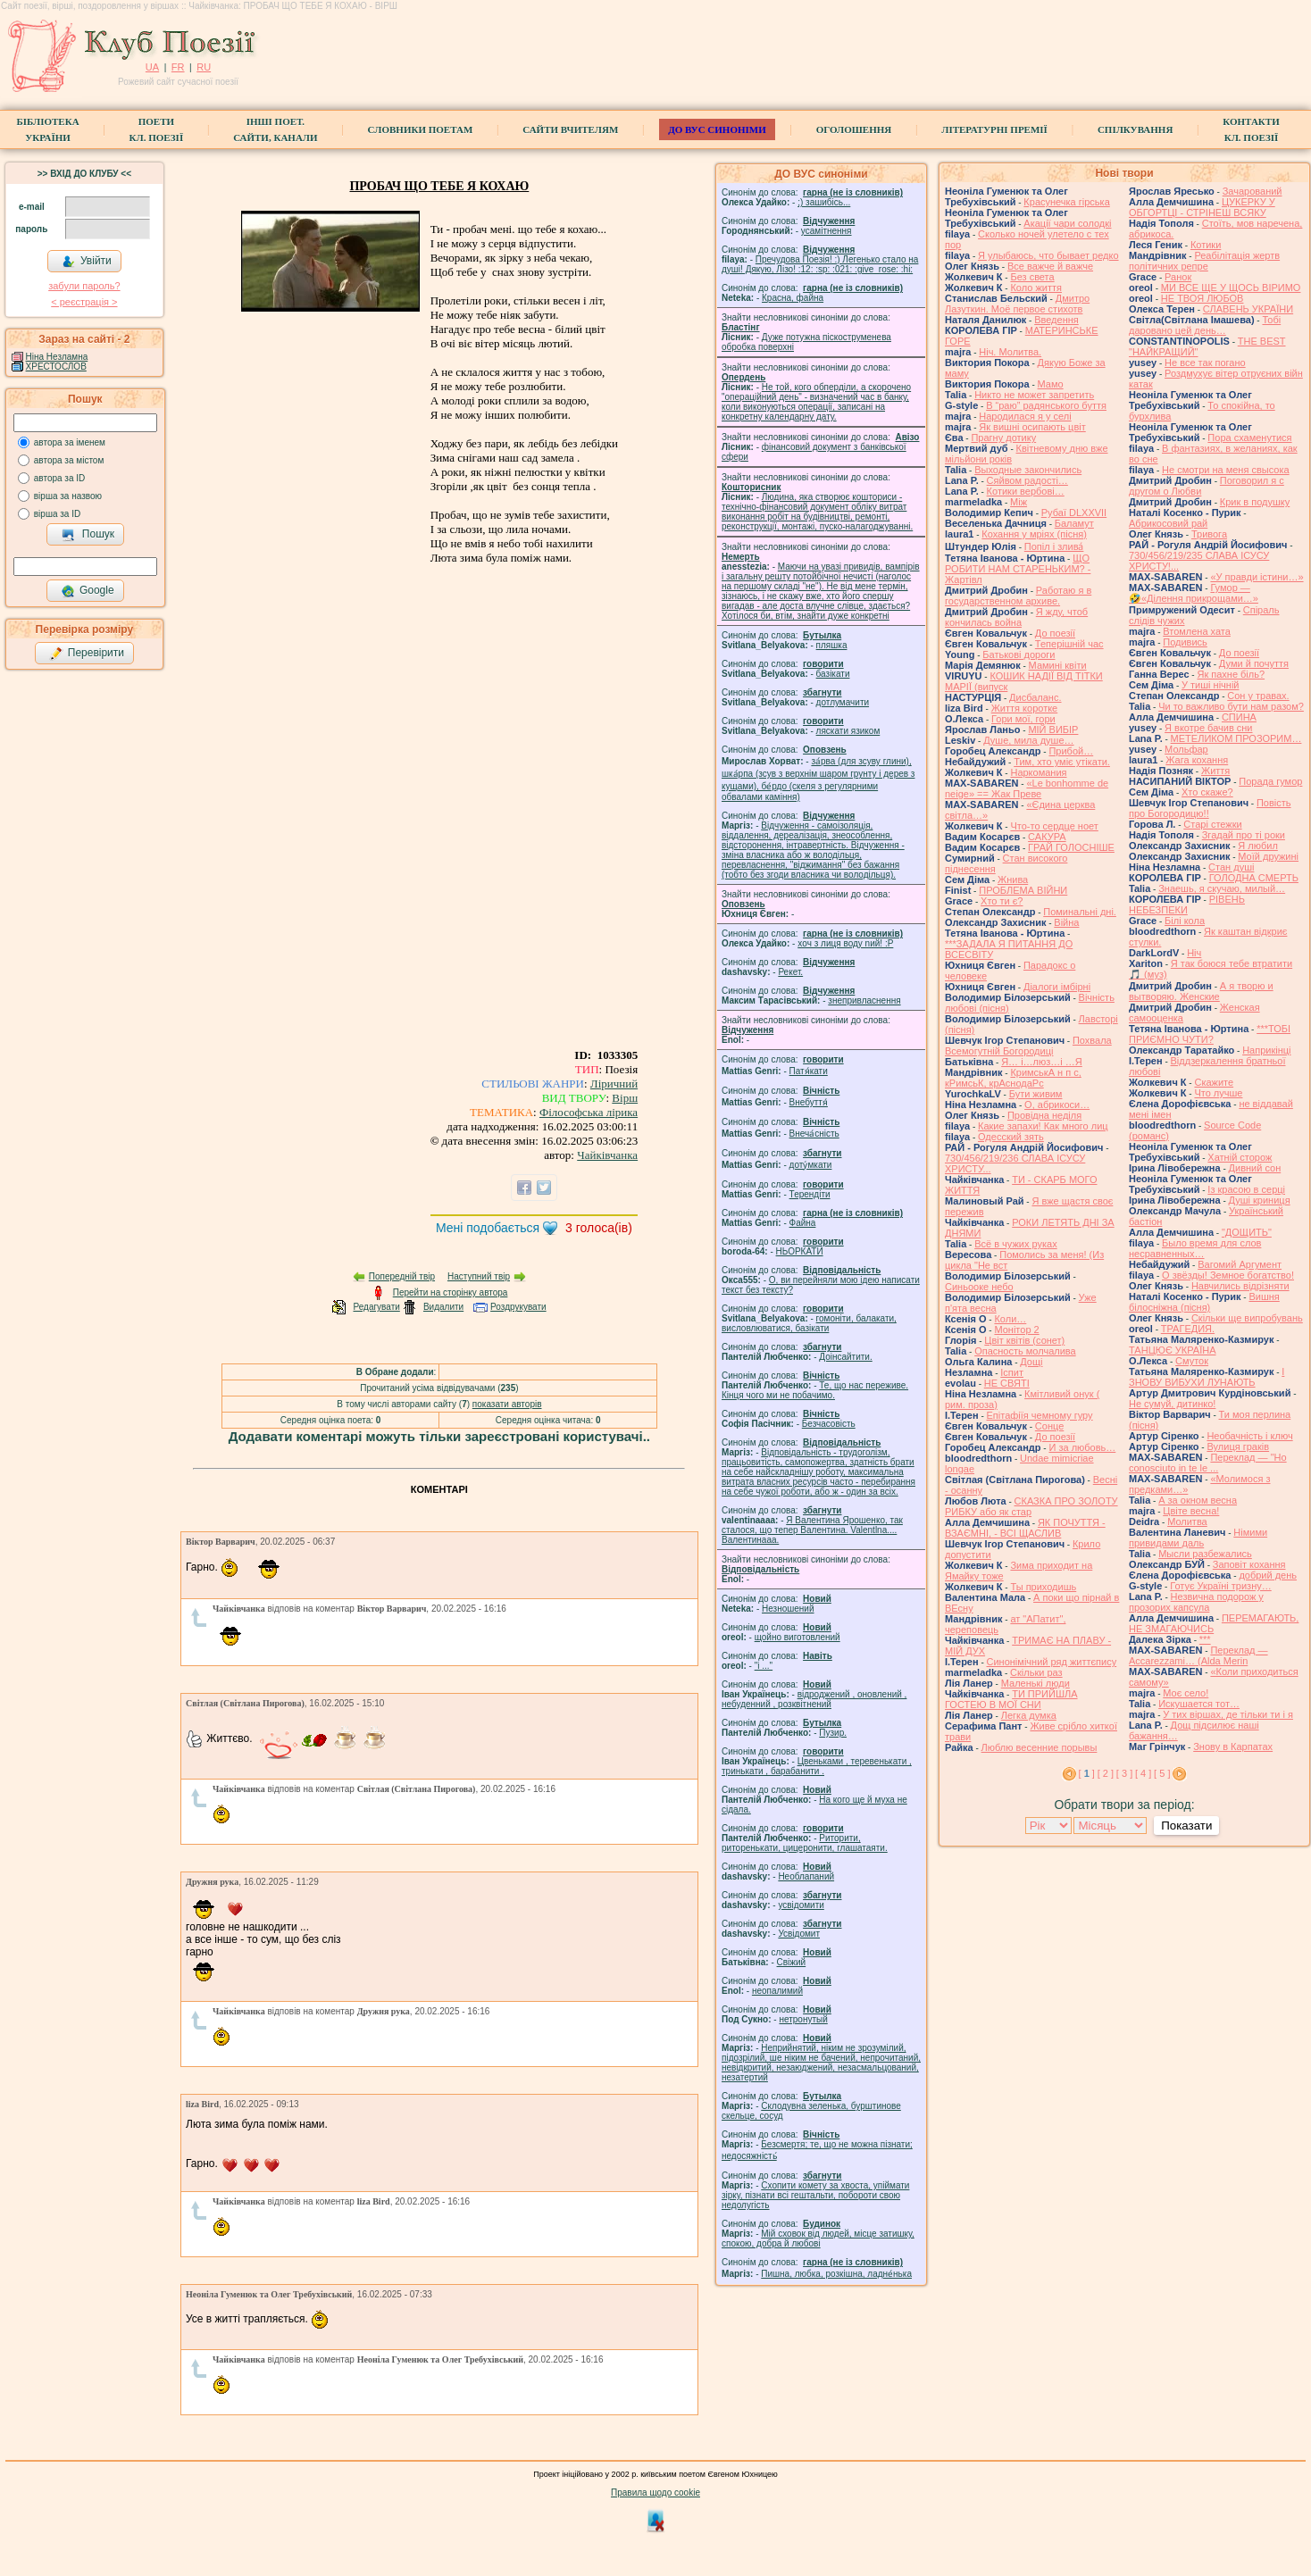  What do you see at coordinates (1051, 384) in the screenshot?
I see `Мамо` at bounding box center [1051, 384].